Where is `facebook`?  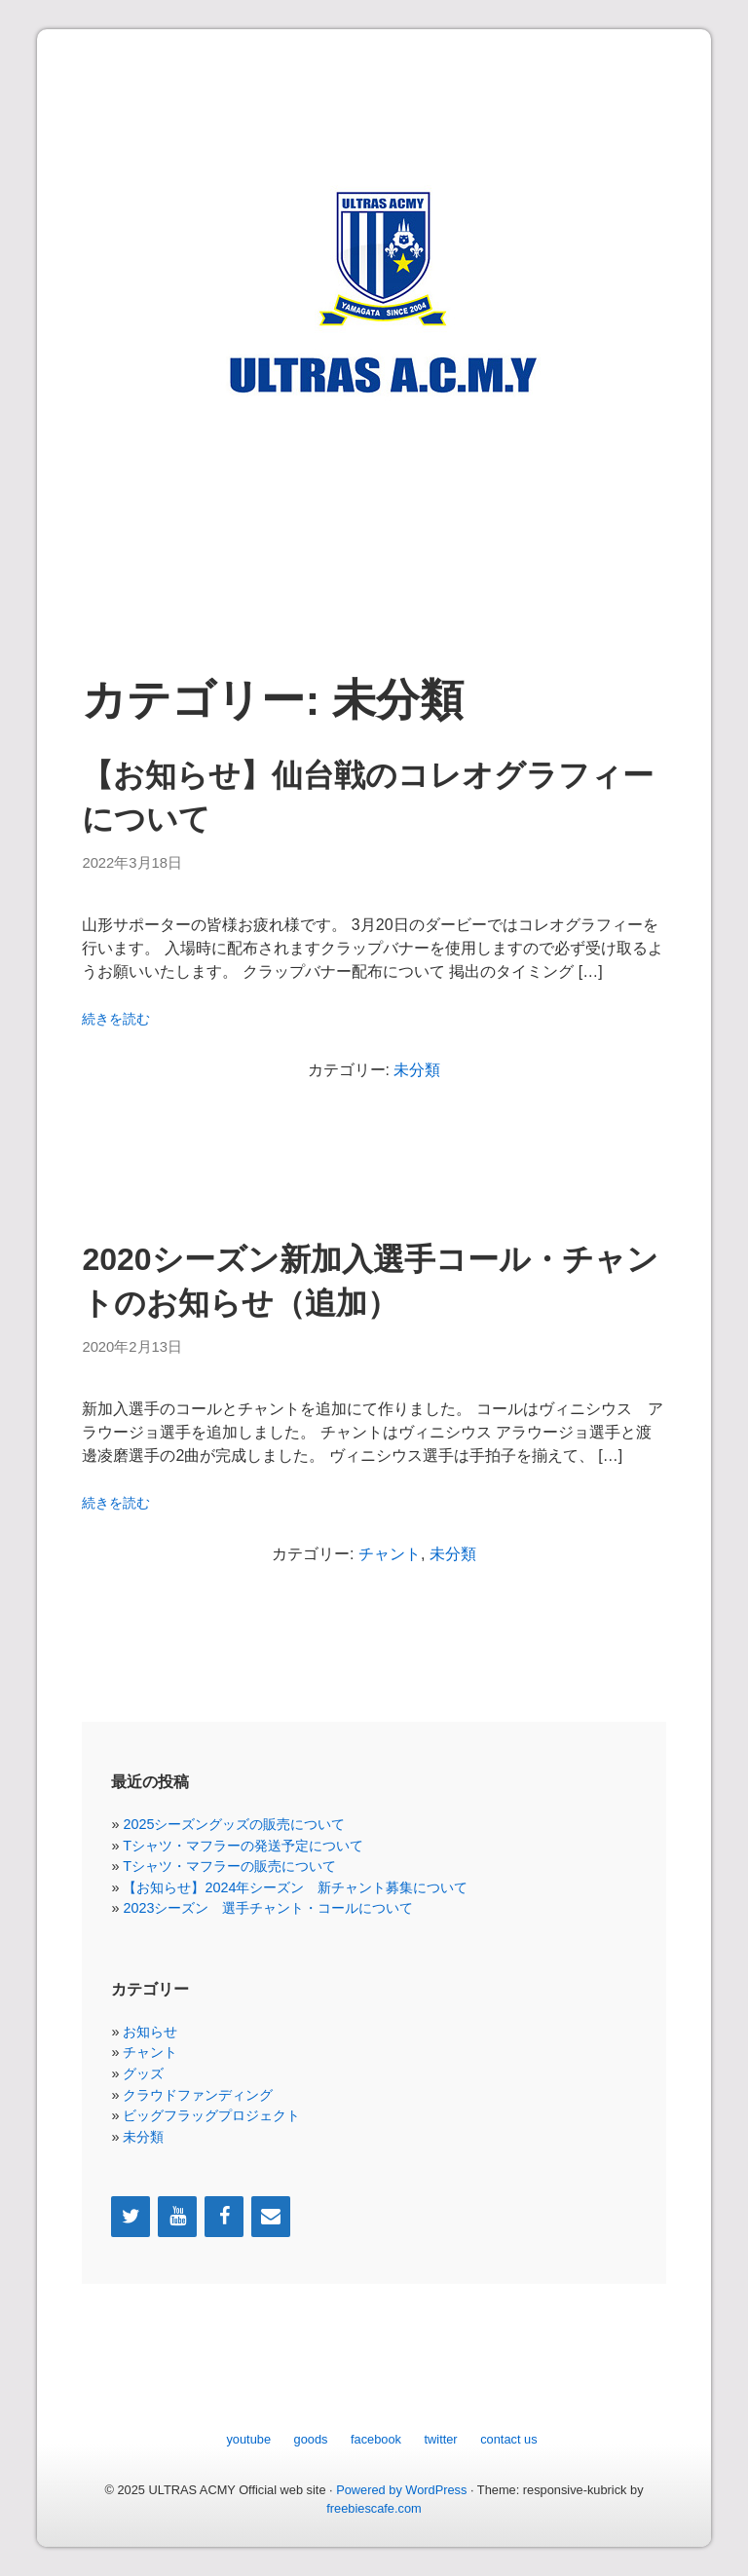
facebook is located at coordinates (376, 2439).